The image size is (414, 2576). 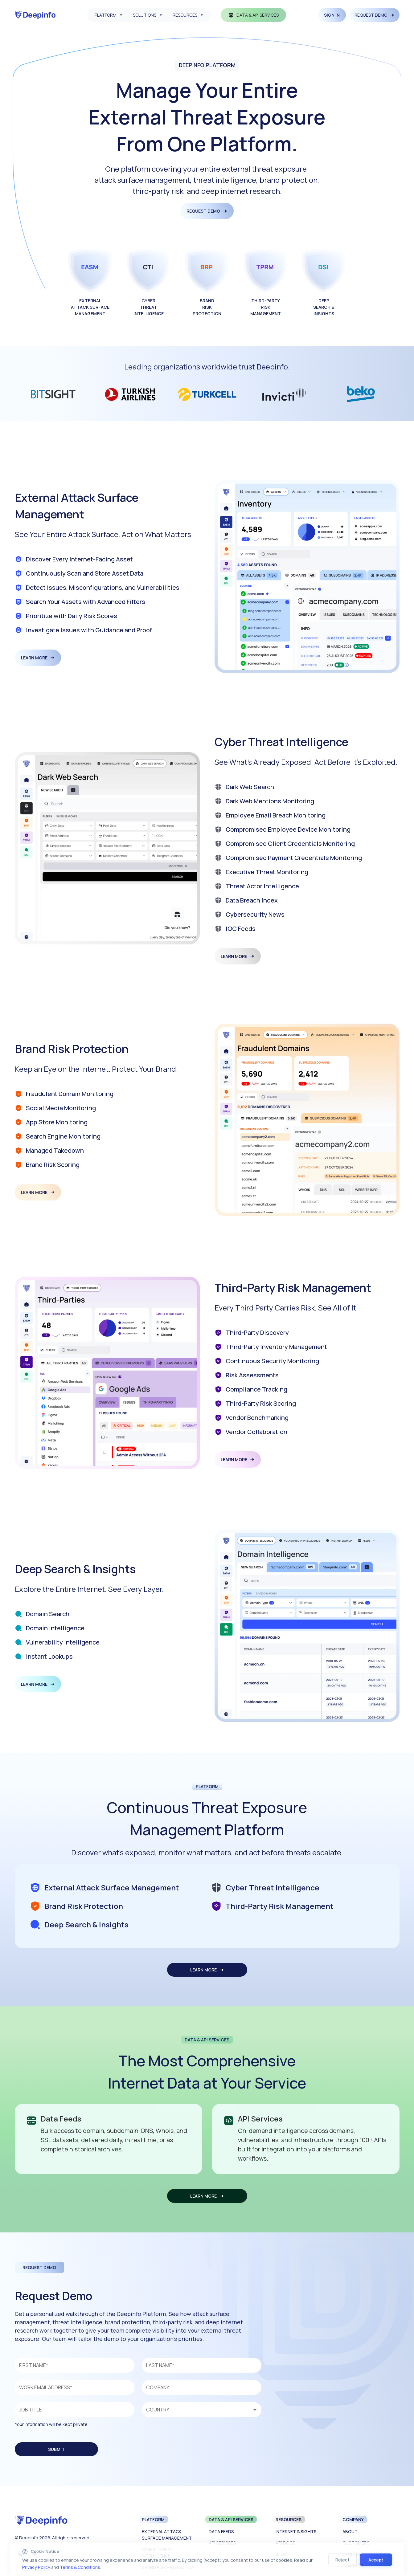 I want to click on [Open], so click(x=255, y=2410).